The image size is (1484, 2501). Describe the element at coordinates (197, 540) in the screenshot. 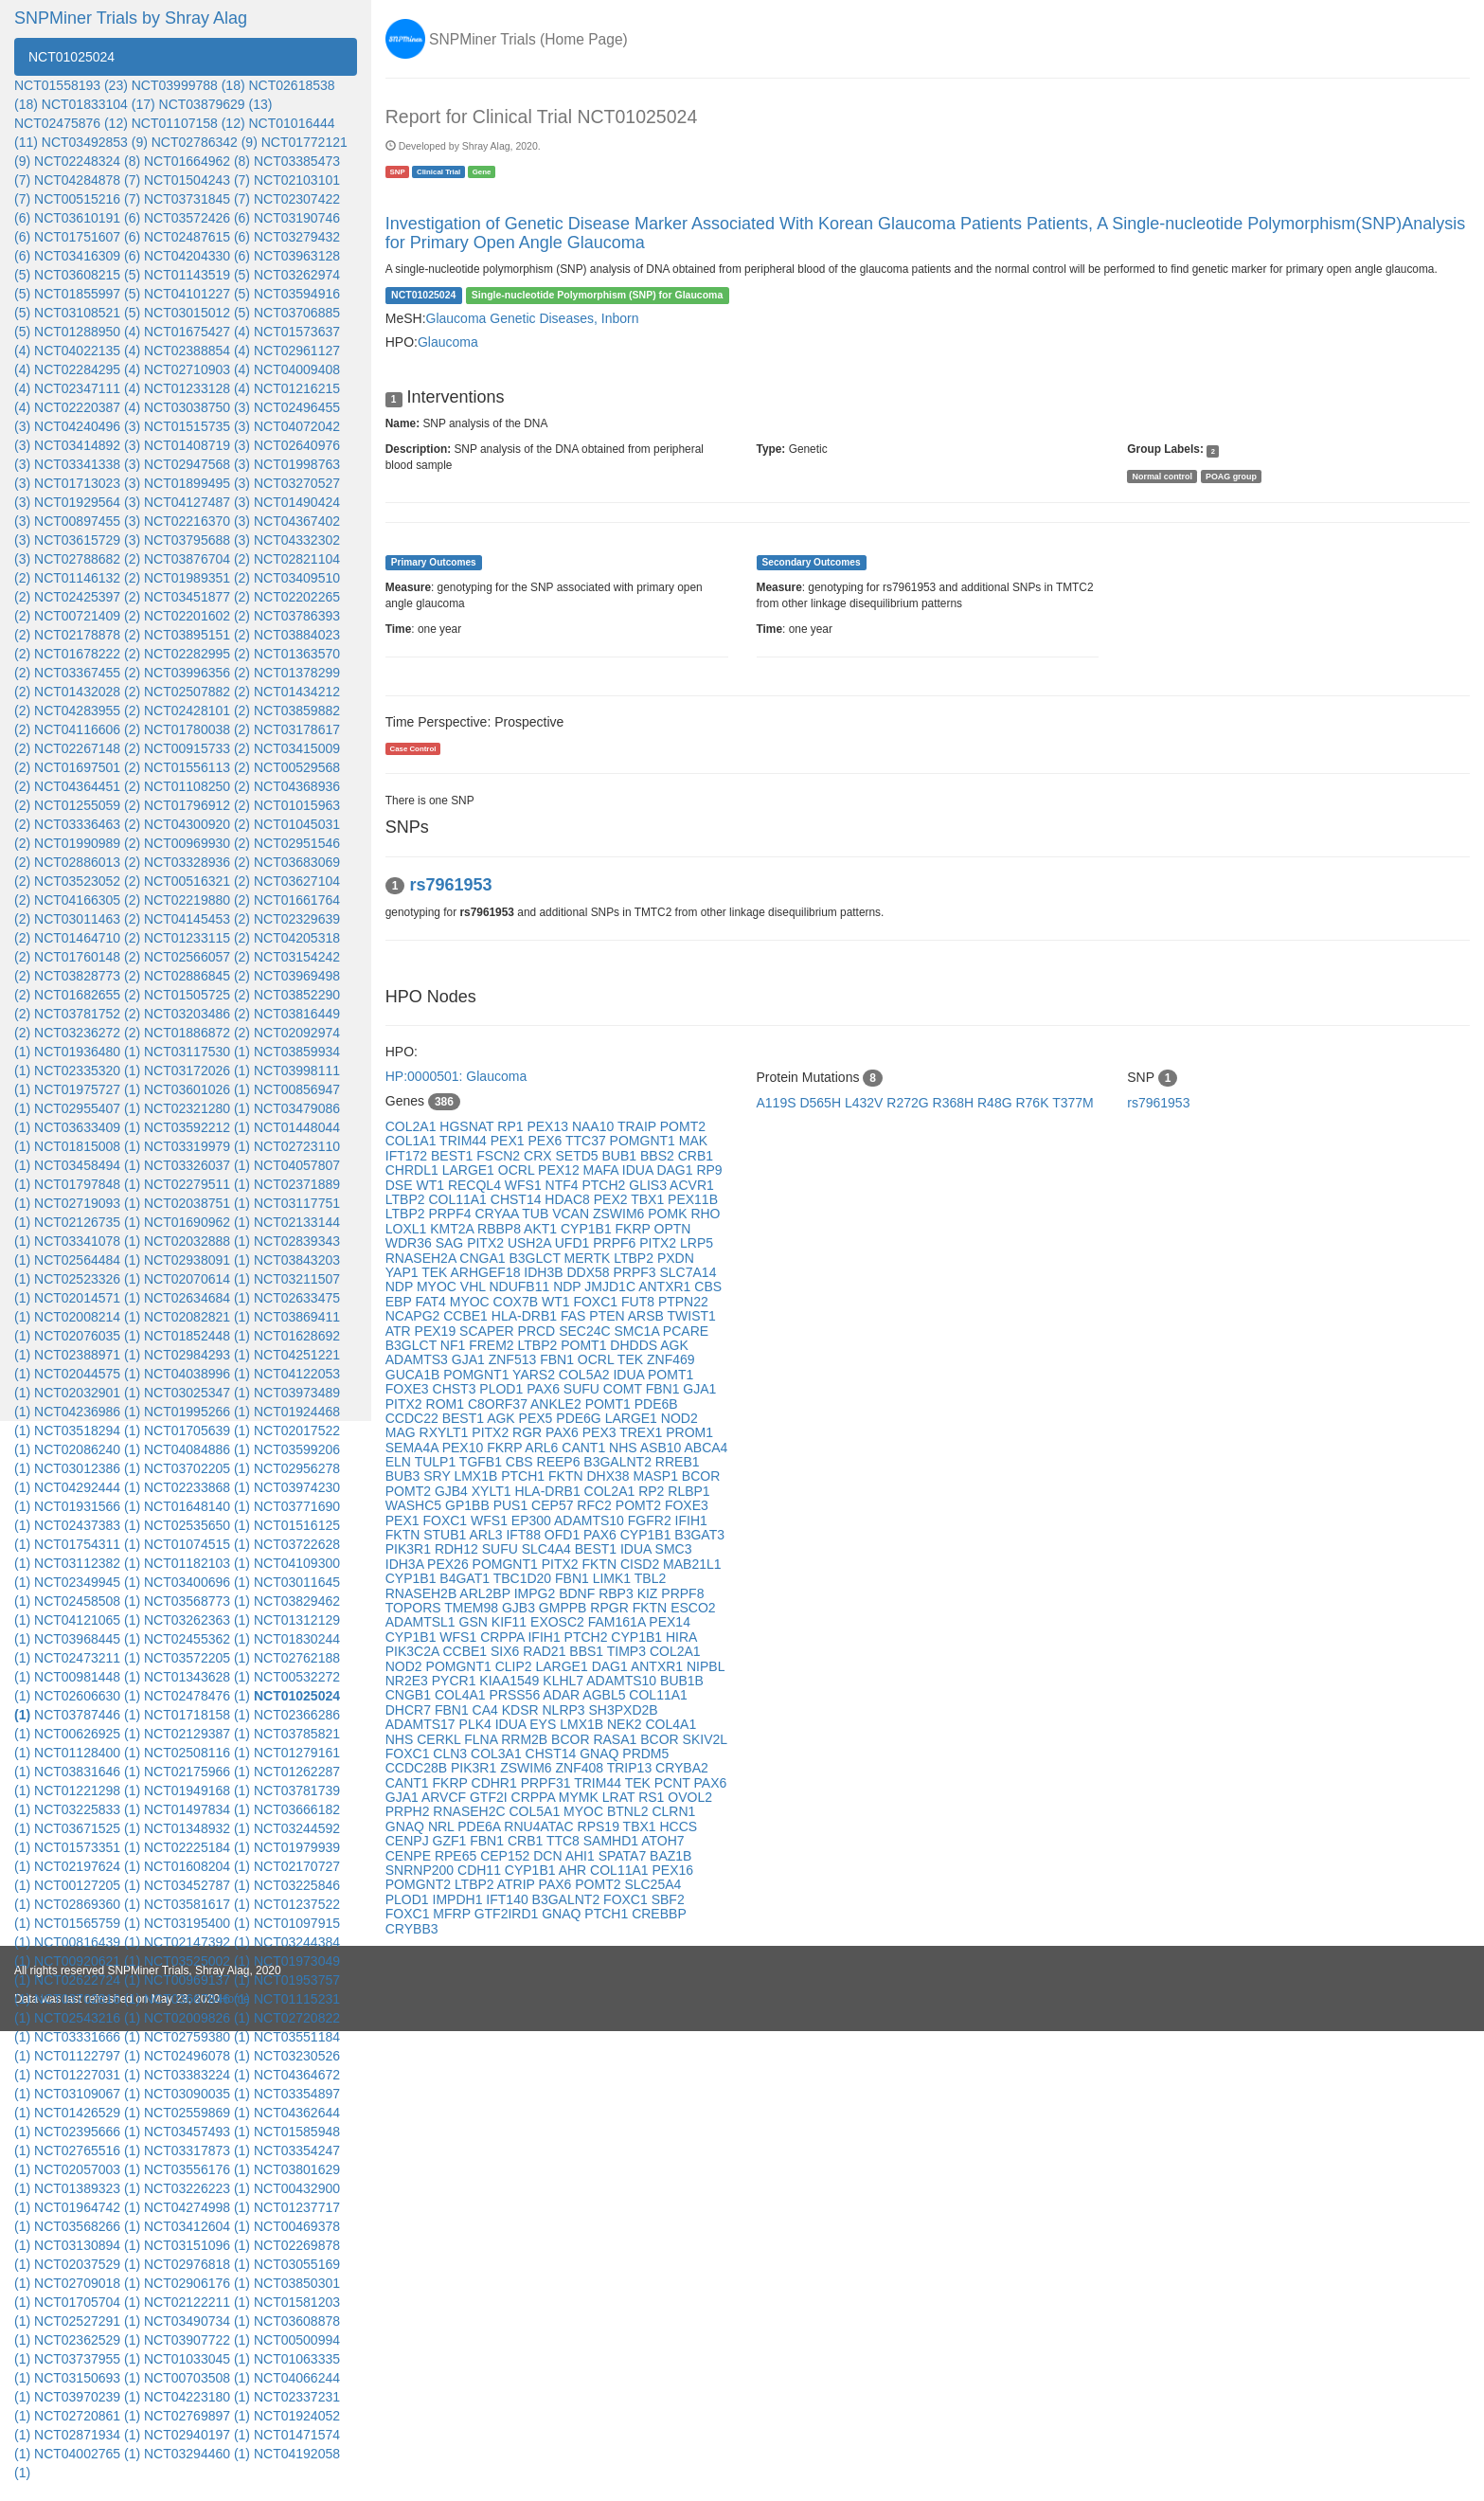

I see `NCT03795688 (3)` at that location.